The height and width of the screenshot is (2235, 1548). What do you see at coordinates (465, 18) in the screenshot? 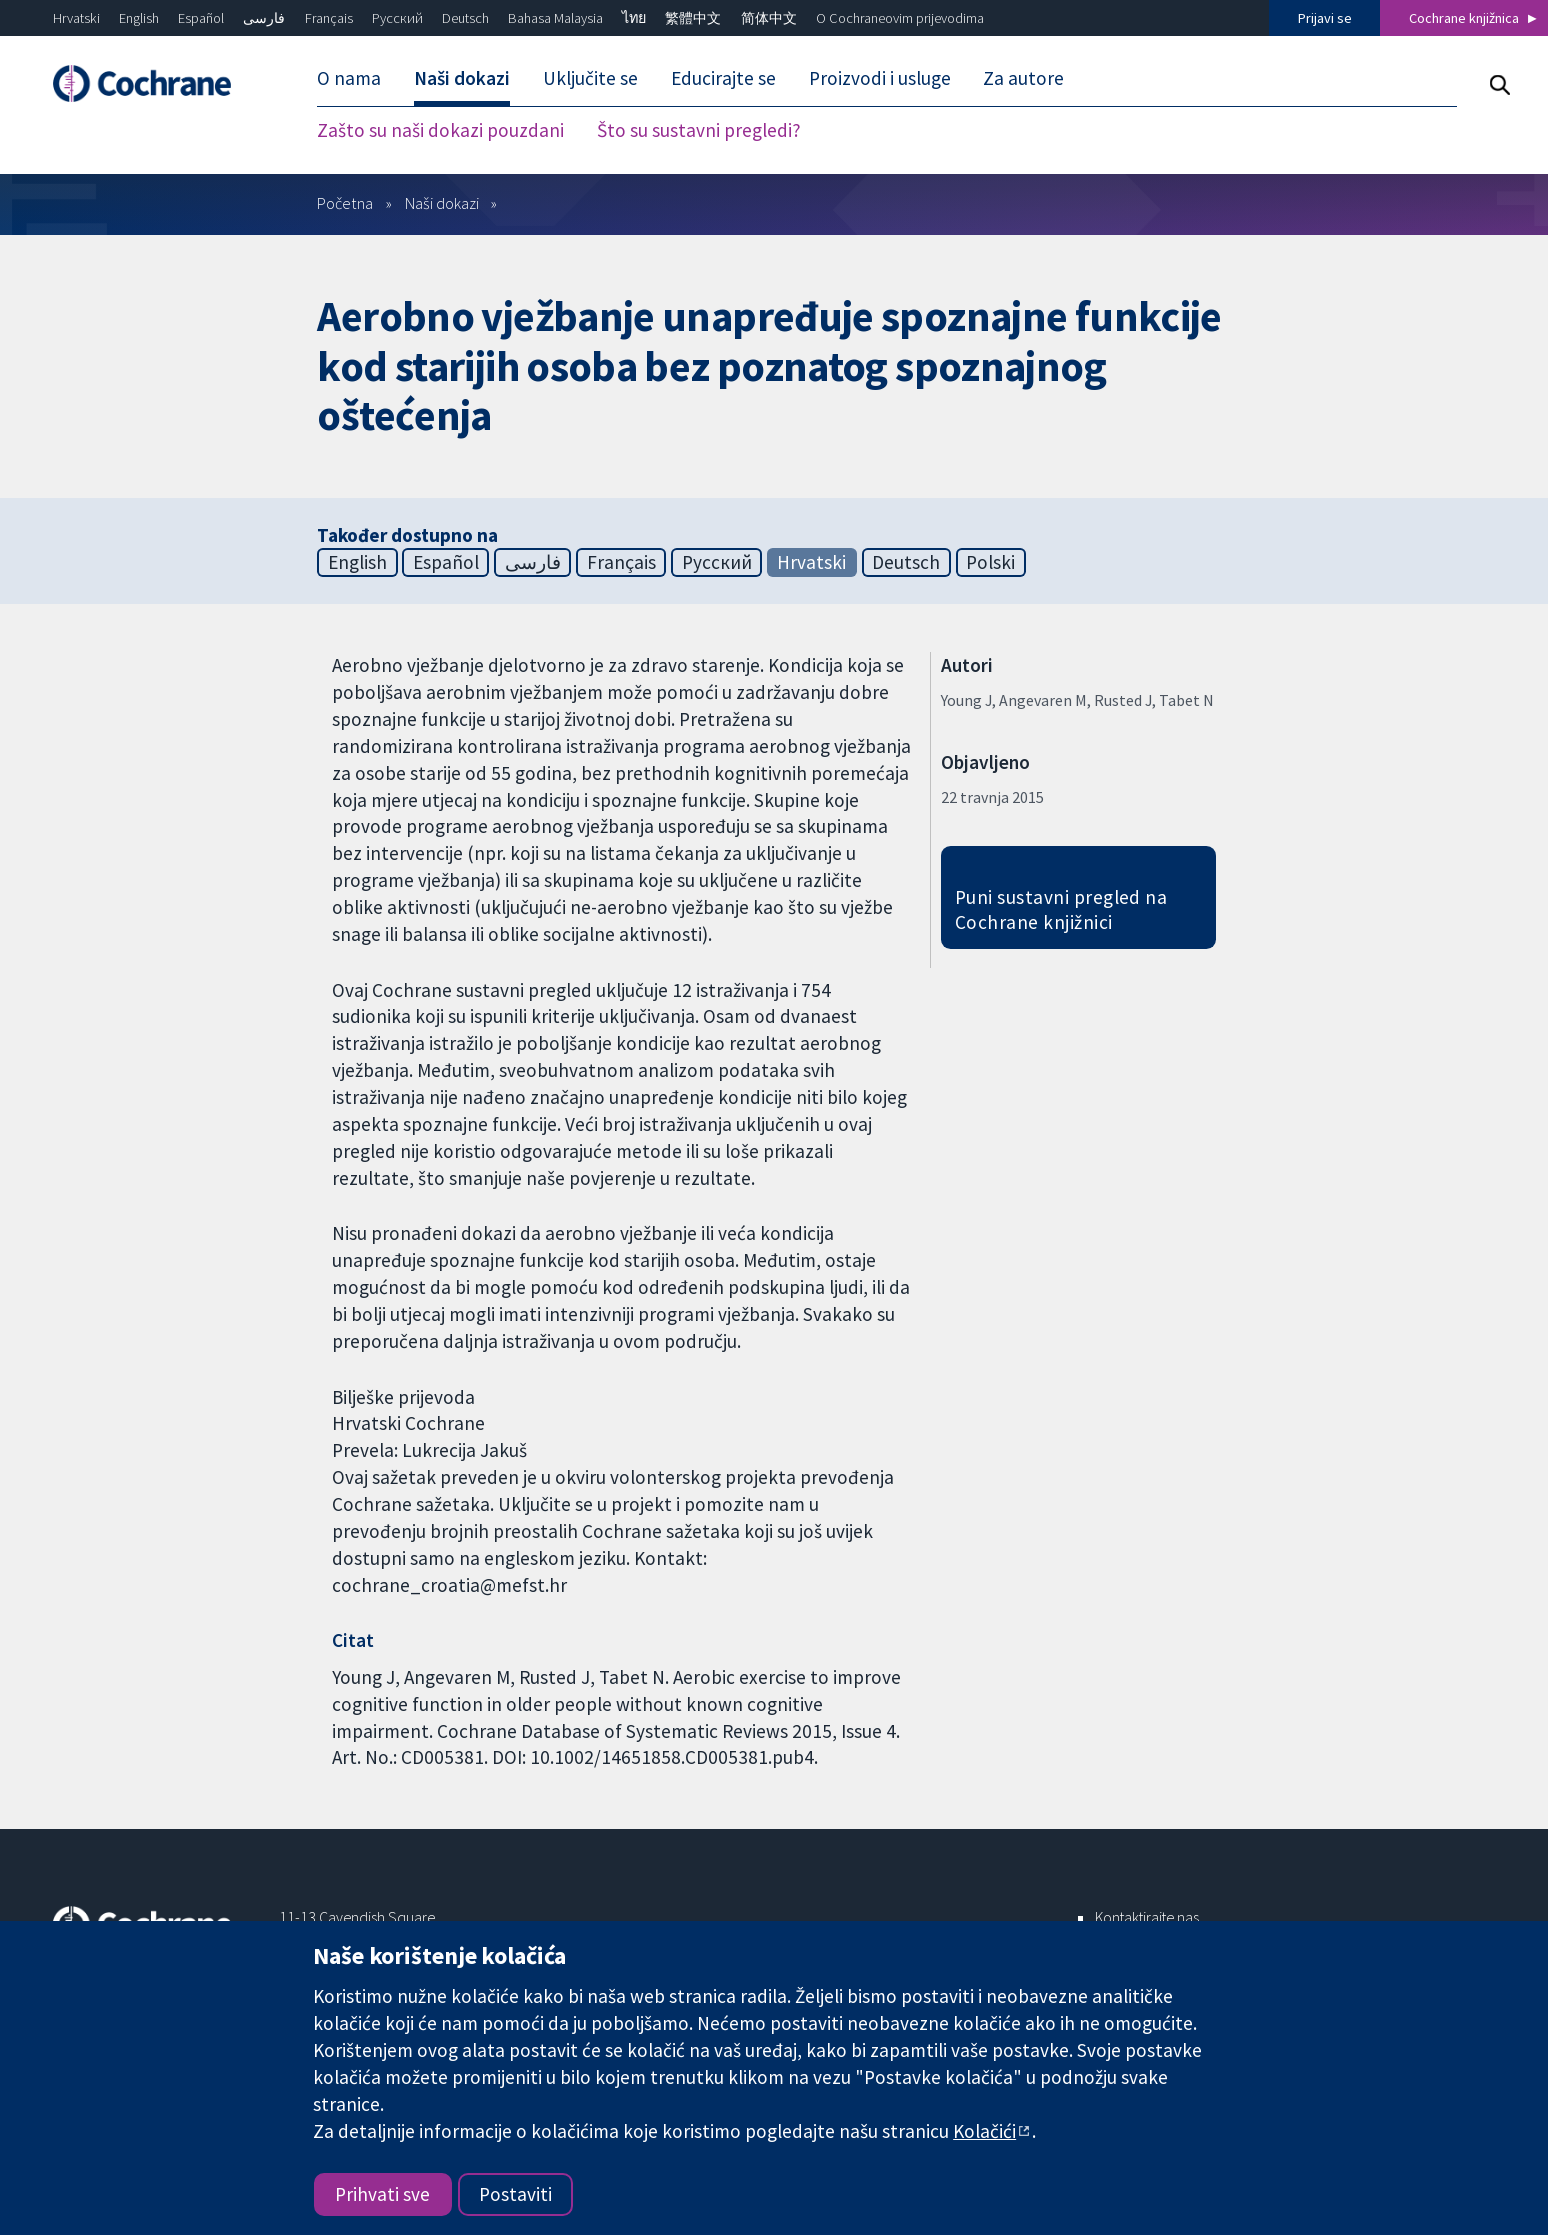
I see `Deutsch` at bounding box center [465, 18].